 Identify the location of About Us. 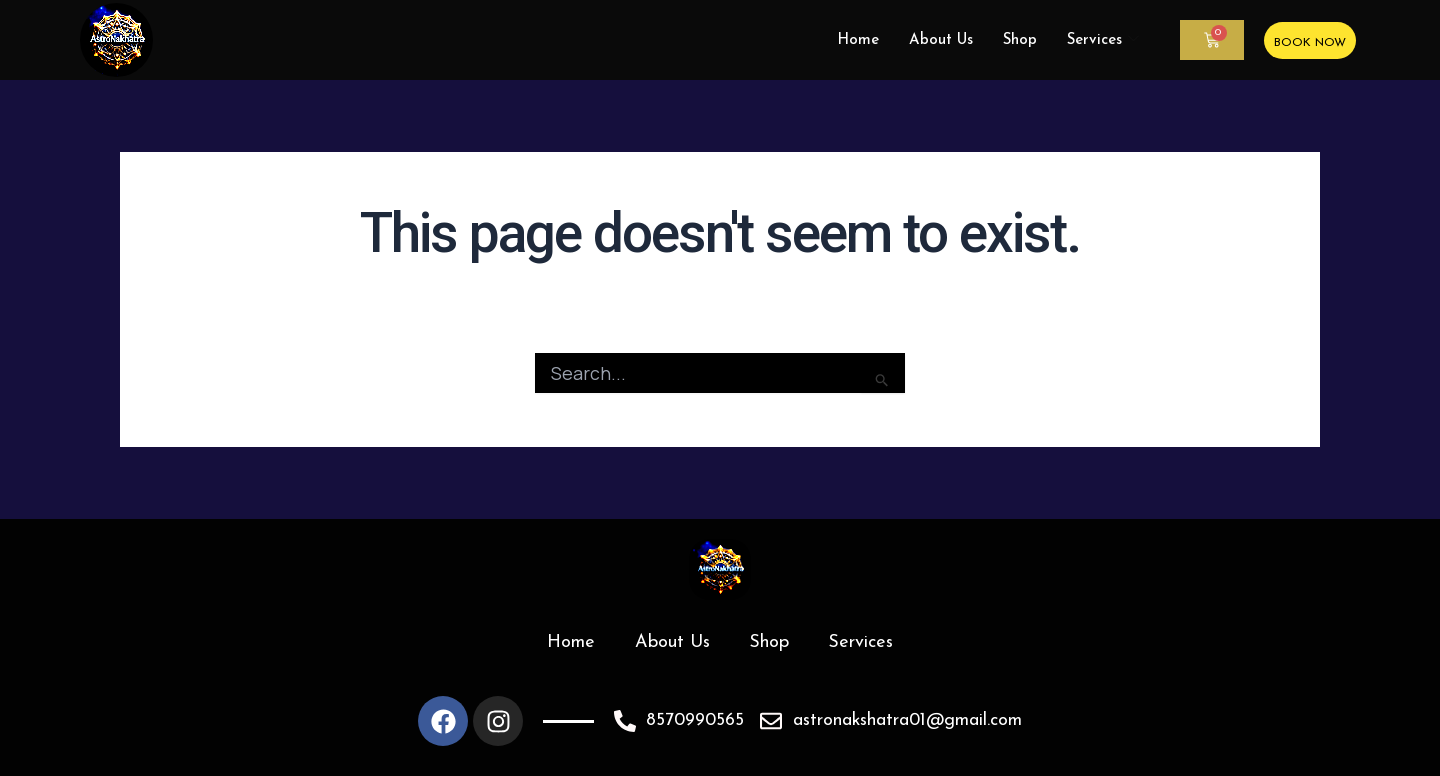
(941, 40).